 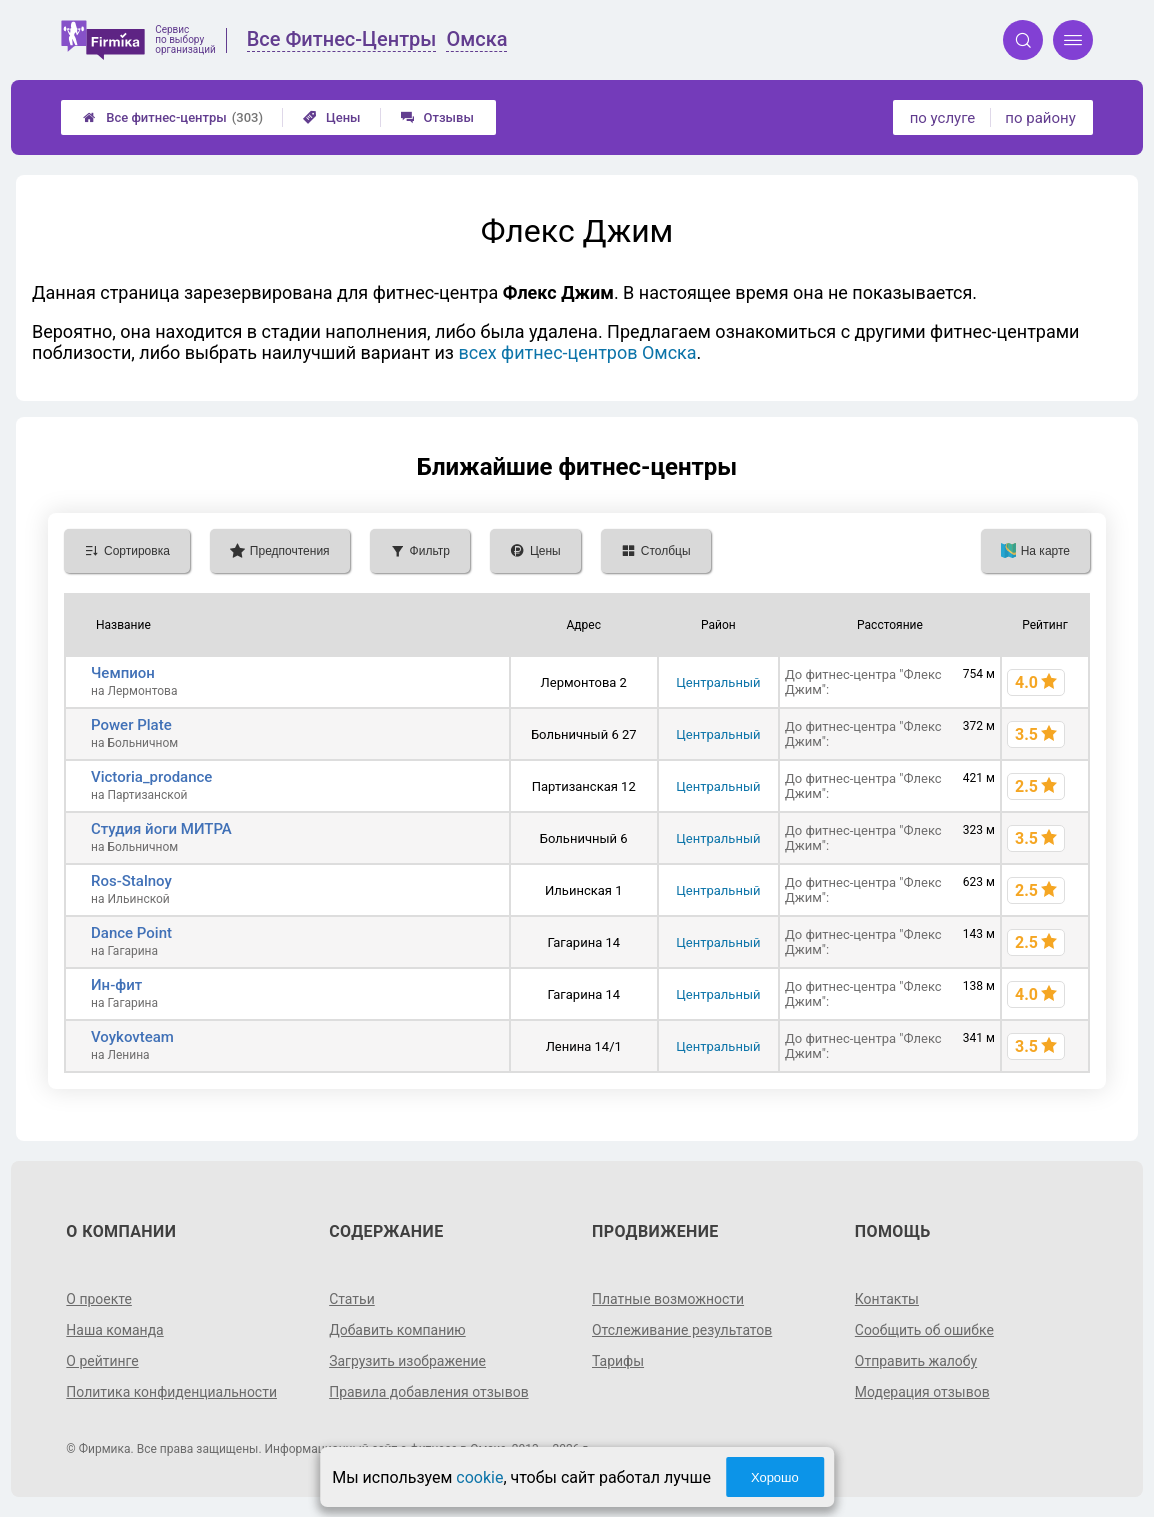 What do you see at coordinates (577, 352) in the screenshot?
I see `всех фитнес-центров Омска` at bounding box center [577, 352].